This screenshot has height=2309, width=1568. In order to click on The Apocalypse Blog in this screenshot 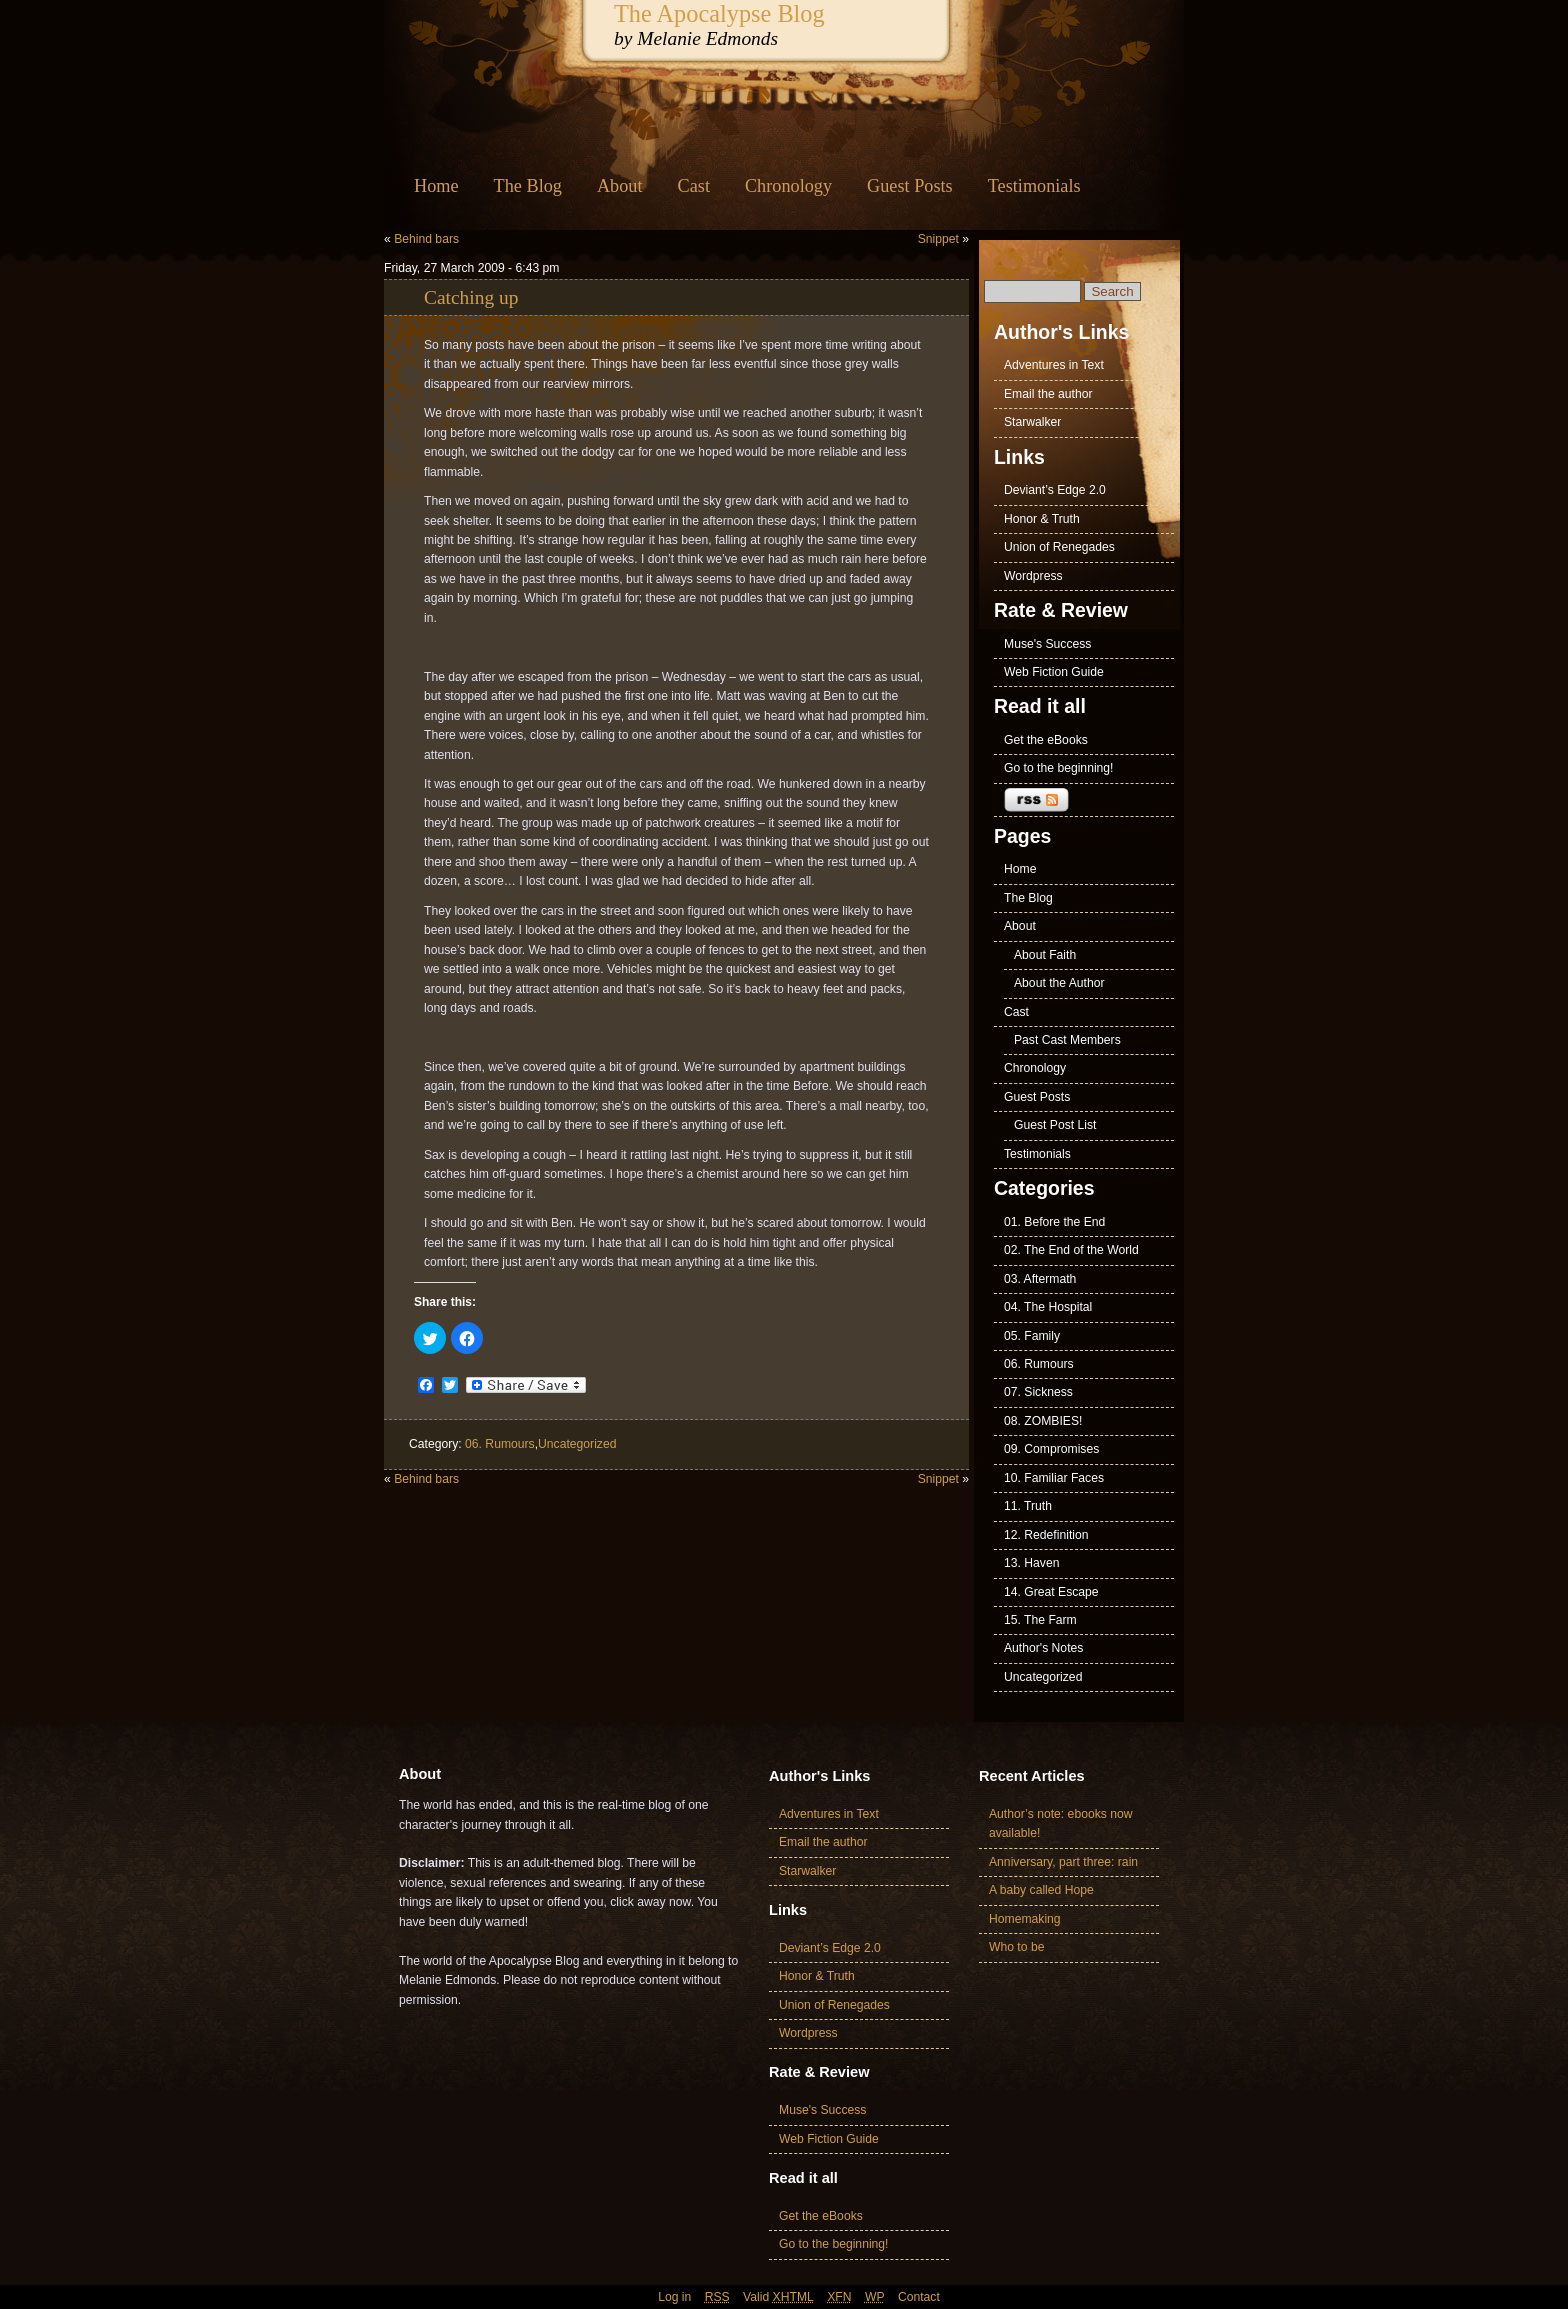, I will do `click(719, 13)`.